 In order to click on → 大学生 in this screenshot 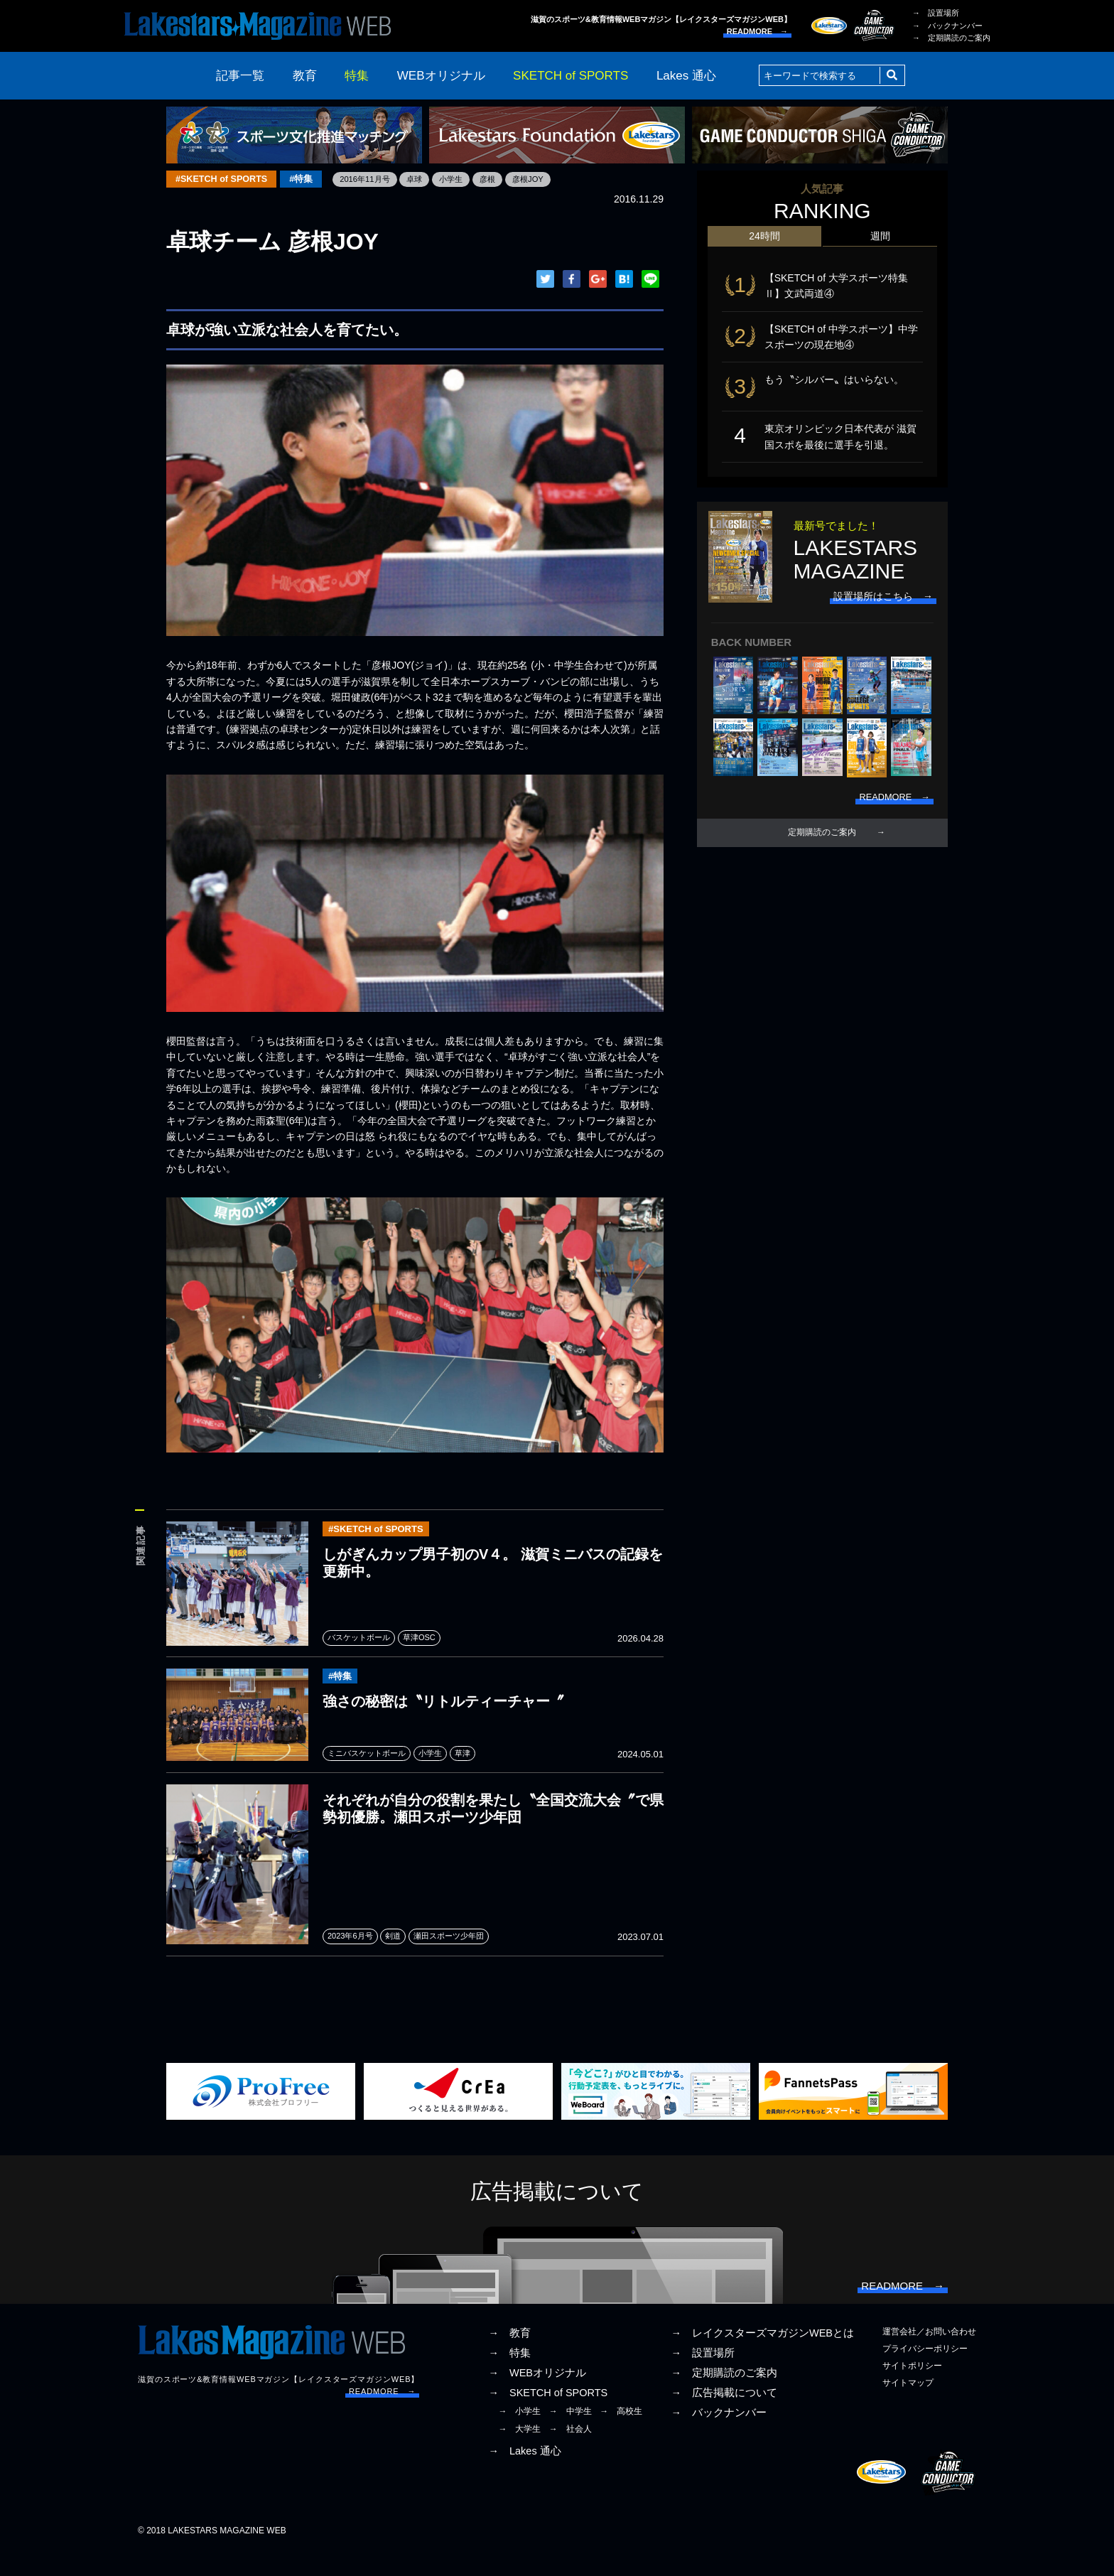, I will do `click(519, 2452)`.